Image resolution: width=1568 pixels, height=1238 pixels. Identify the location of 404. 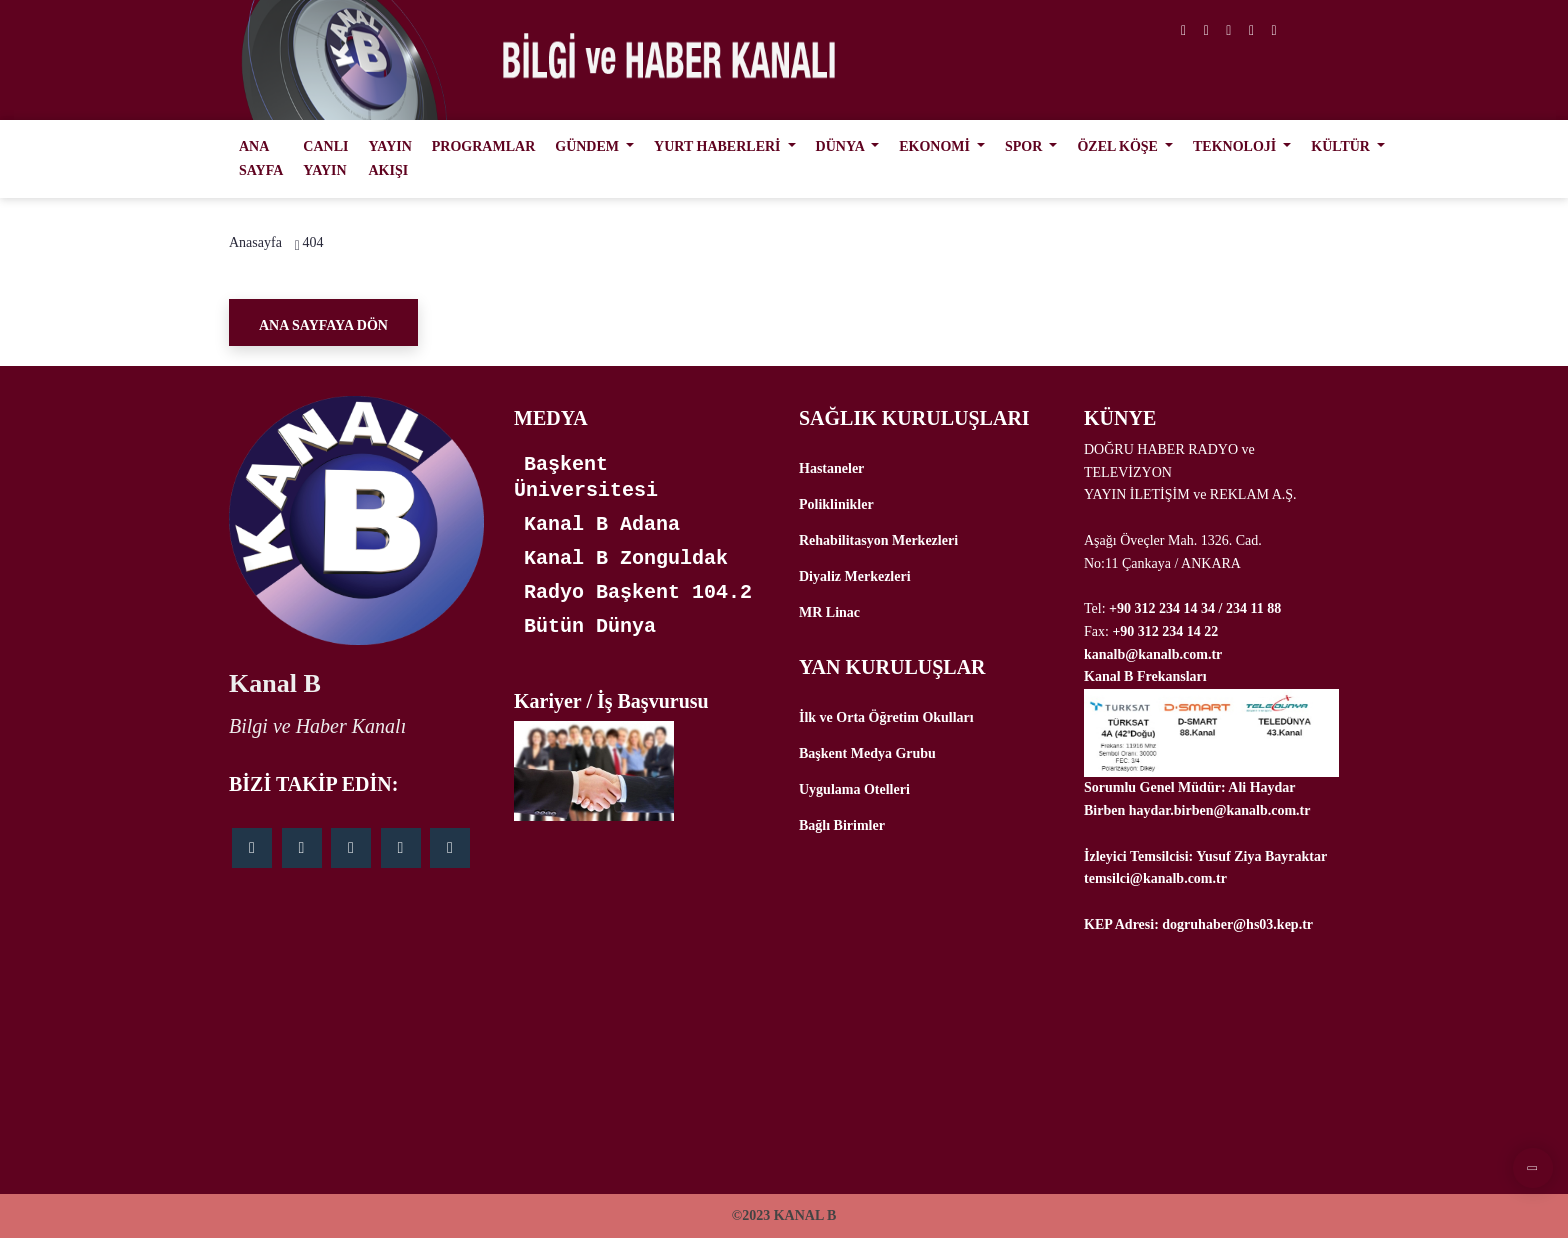
(312, 242).